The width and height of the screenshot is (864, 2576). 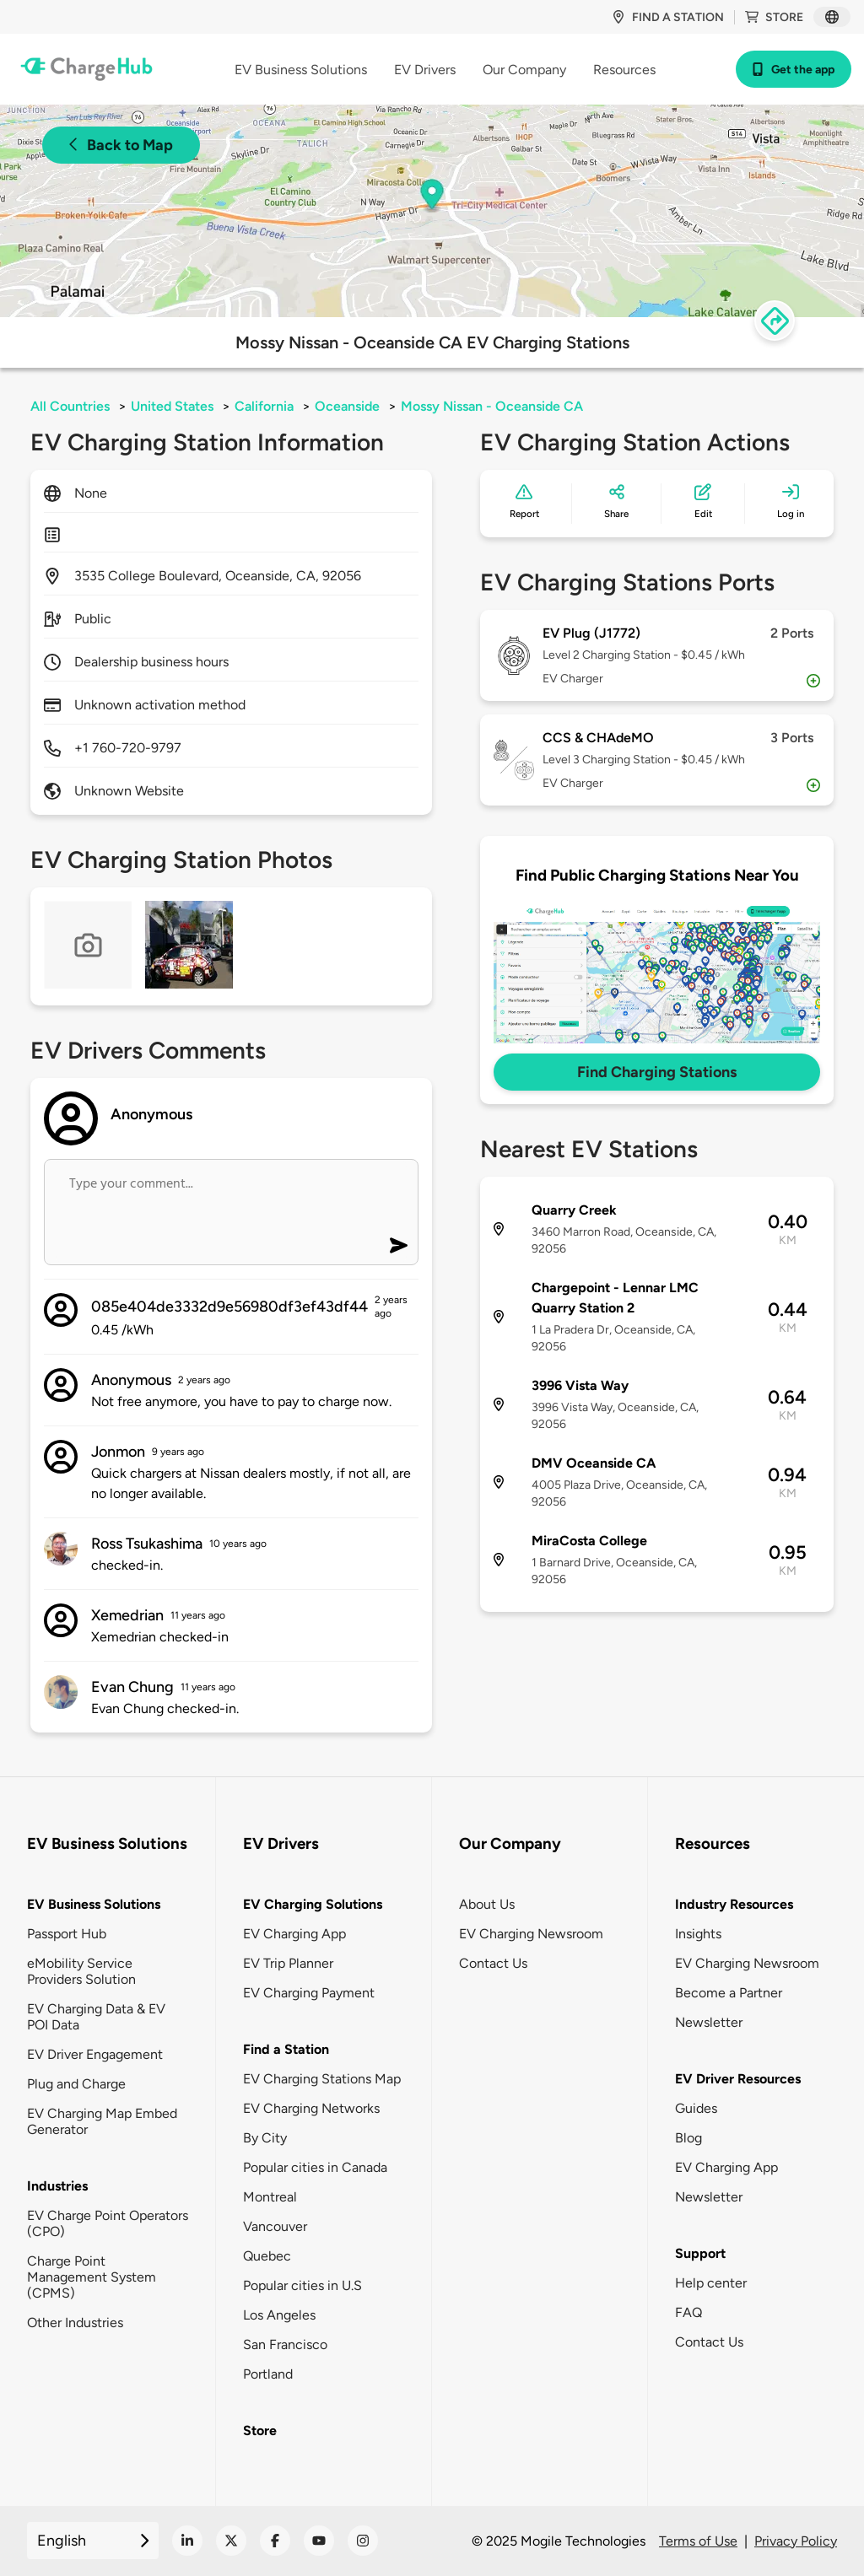 What do you see at coordinates (268, 2374) in the screenshot?
I see `Portland` at bounding box center [268, 2374].